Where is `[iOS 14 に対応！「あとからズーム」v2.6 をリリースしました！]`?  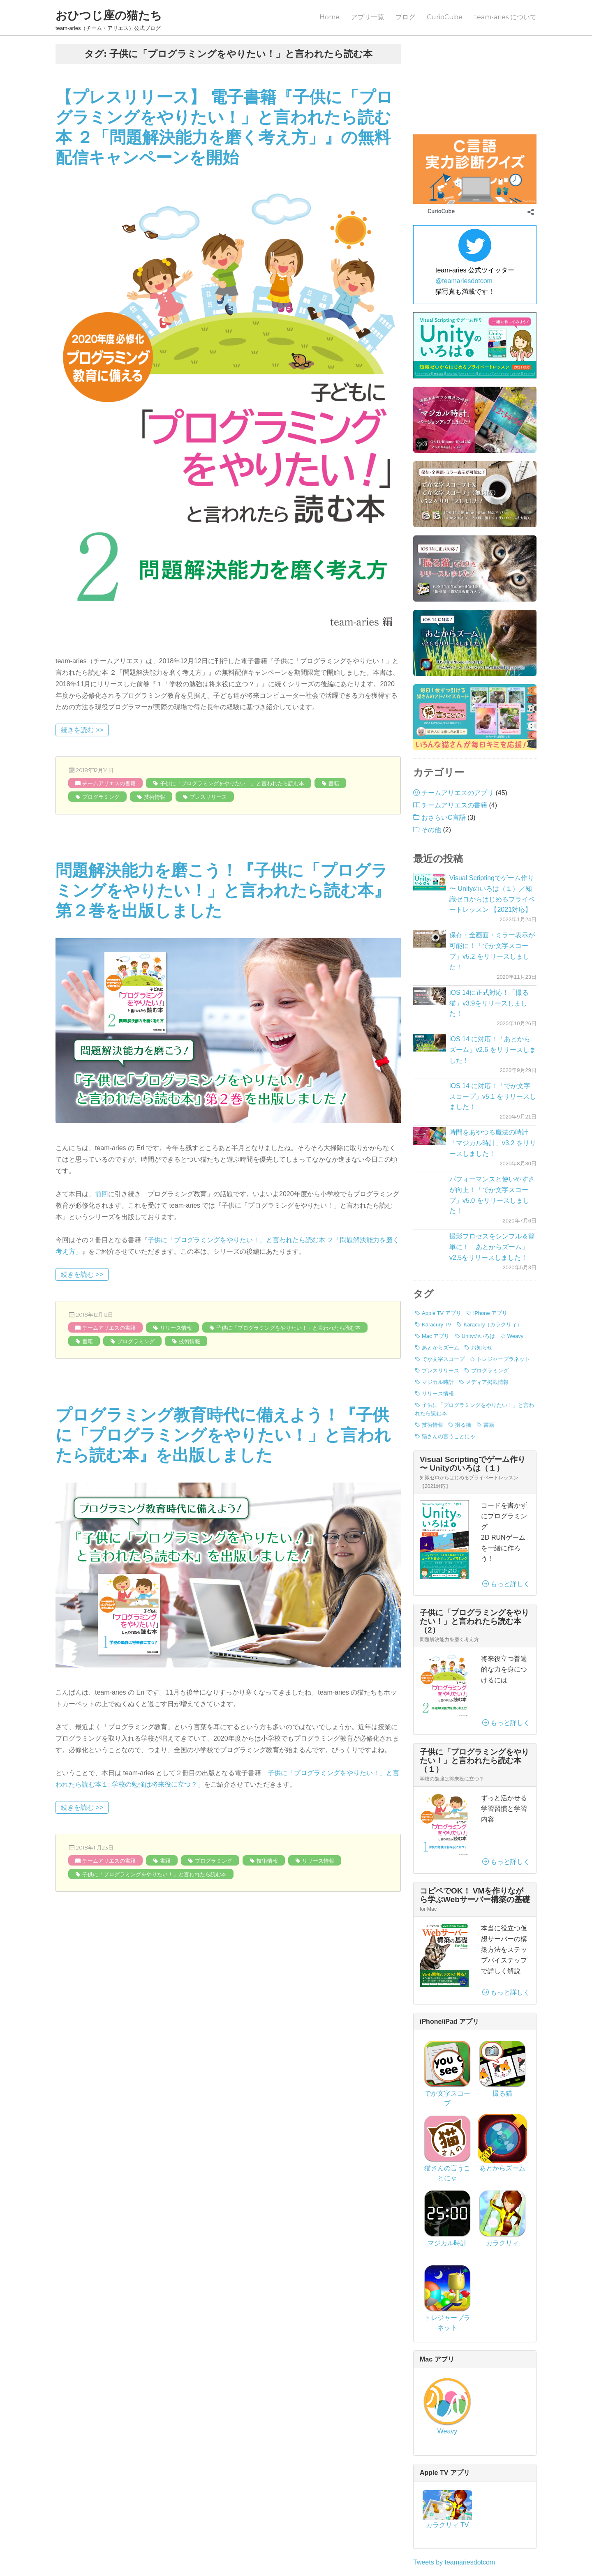 [iOS 14 に対応！「あとからズーム」v2.6 をリリースしました！] is located at coordinates (429, 969).